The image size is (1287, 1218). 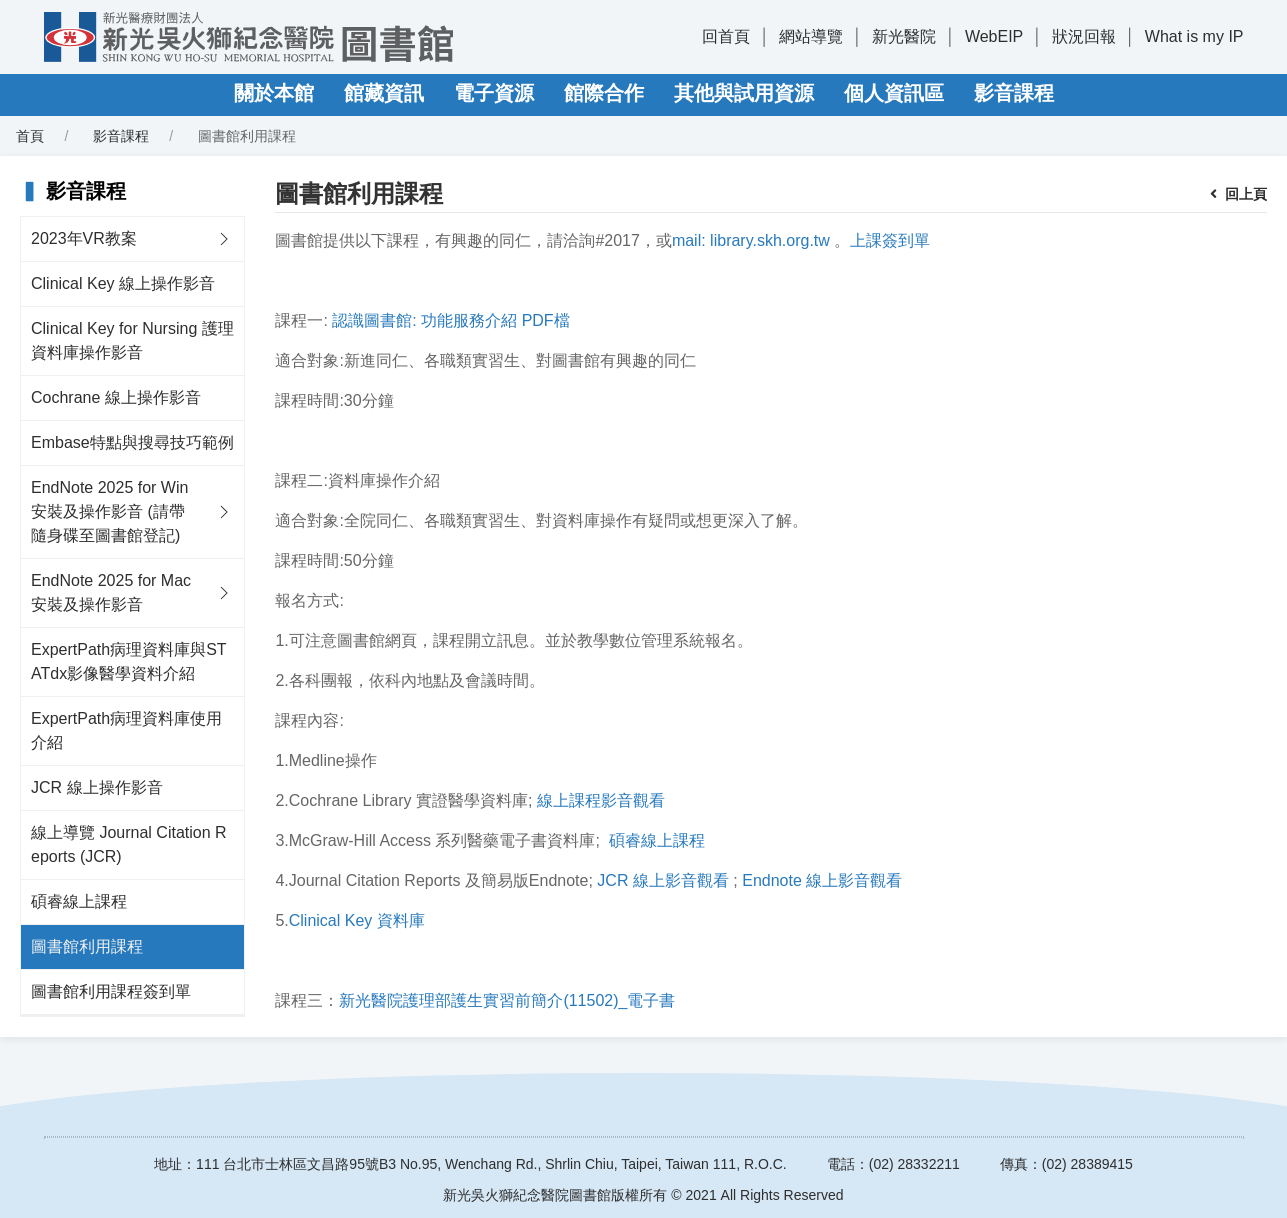 What do you see at coordinates (129, 661) in the screenshot?
I see `ExpertPath病理資料庫與STATdx影像醫學資料介紹` at bounding box center [129, 661].